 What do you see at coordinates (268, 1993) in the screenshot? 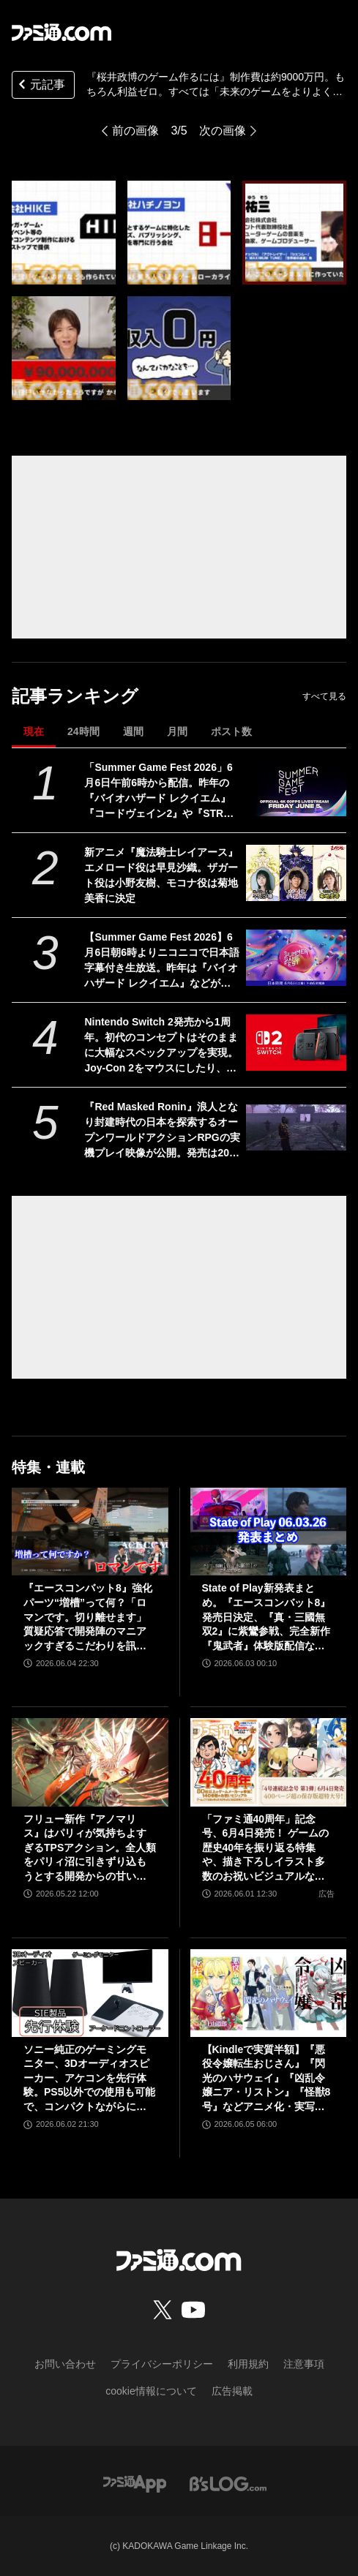
I see `[【Kindleで実質半額】『悪役令嬢転生おじさん』『閃光のハサウェイ』『凶乱令嬢ニア・リストン』『怪獣8号』などアニメ化・実写化作品がAmazonマンガ週末祭第1弾で50％ポイント還元中！]` at bounding box center [268, 1993].